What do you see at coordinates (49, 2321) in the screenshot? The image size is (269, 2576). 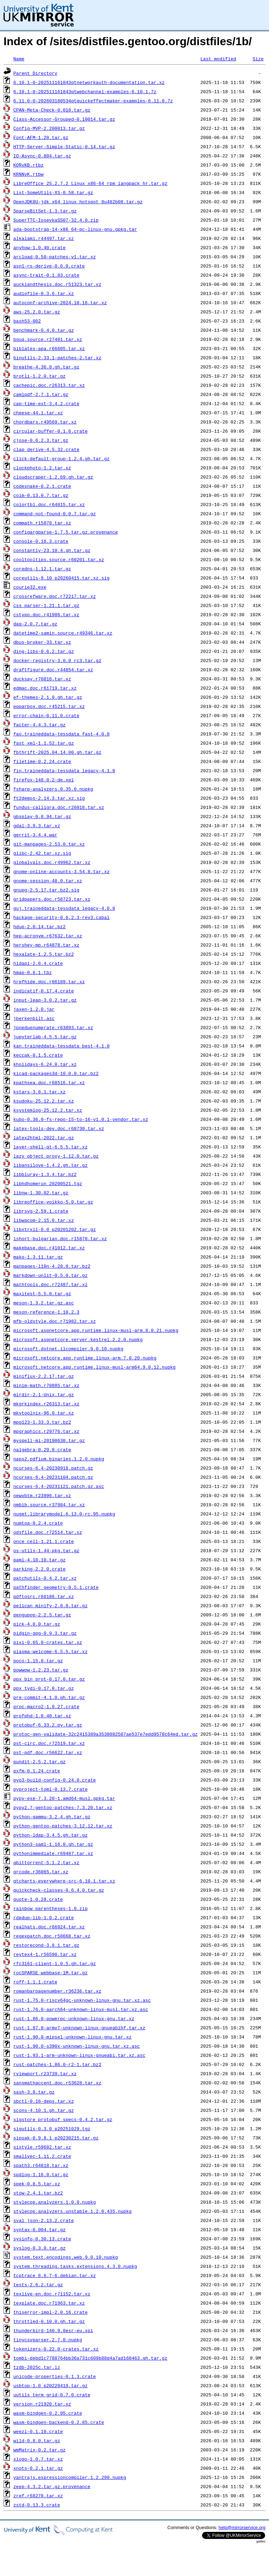 I see `throttled-0.10.0.gh.tar.gz` at bounding box center [49, 2321].